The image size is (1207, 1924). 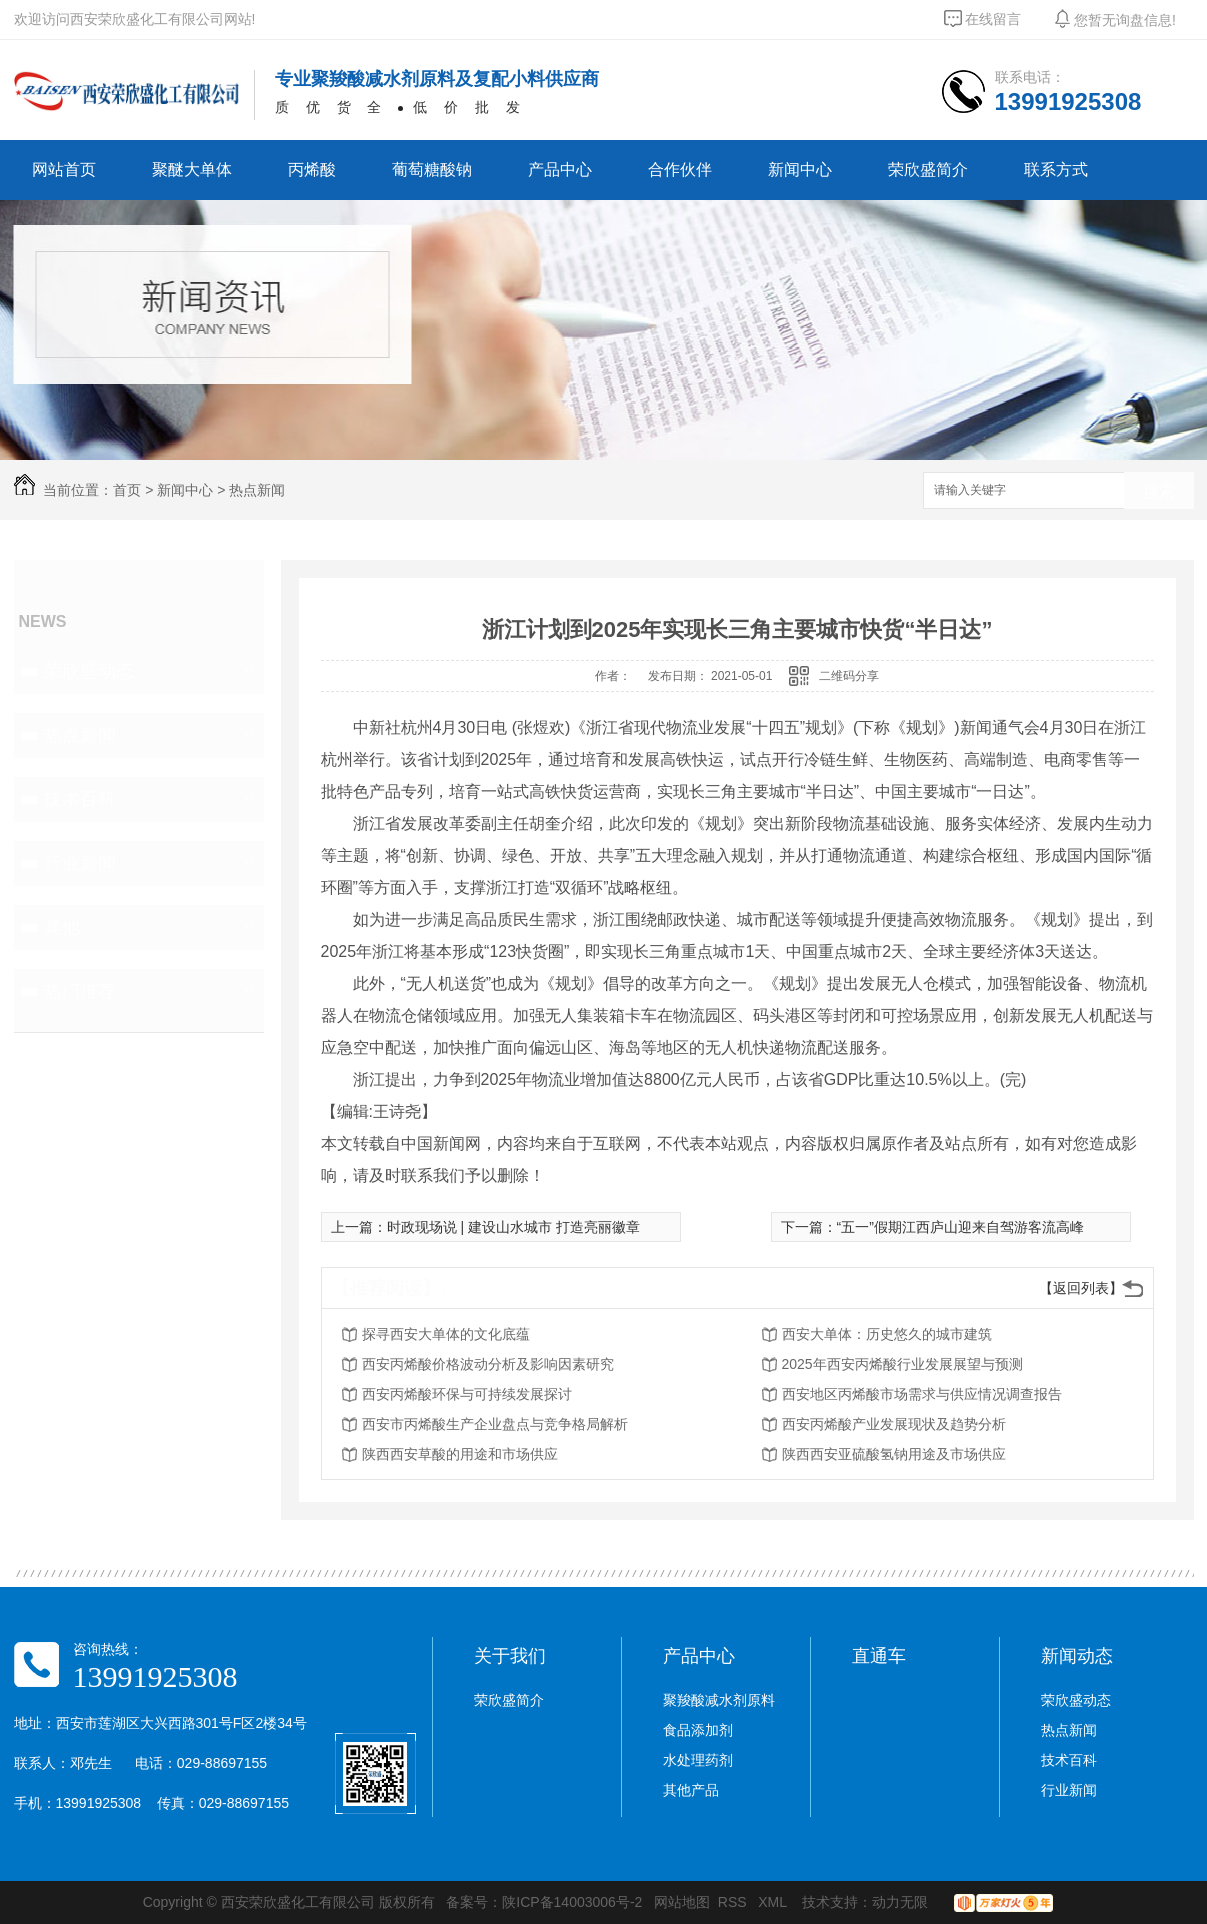 I want to click on 首页, so click(x=127, y=490).